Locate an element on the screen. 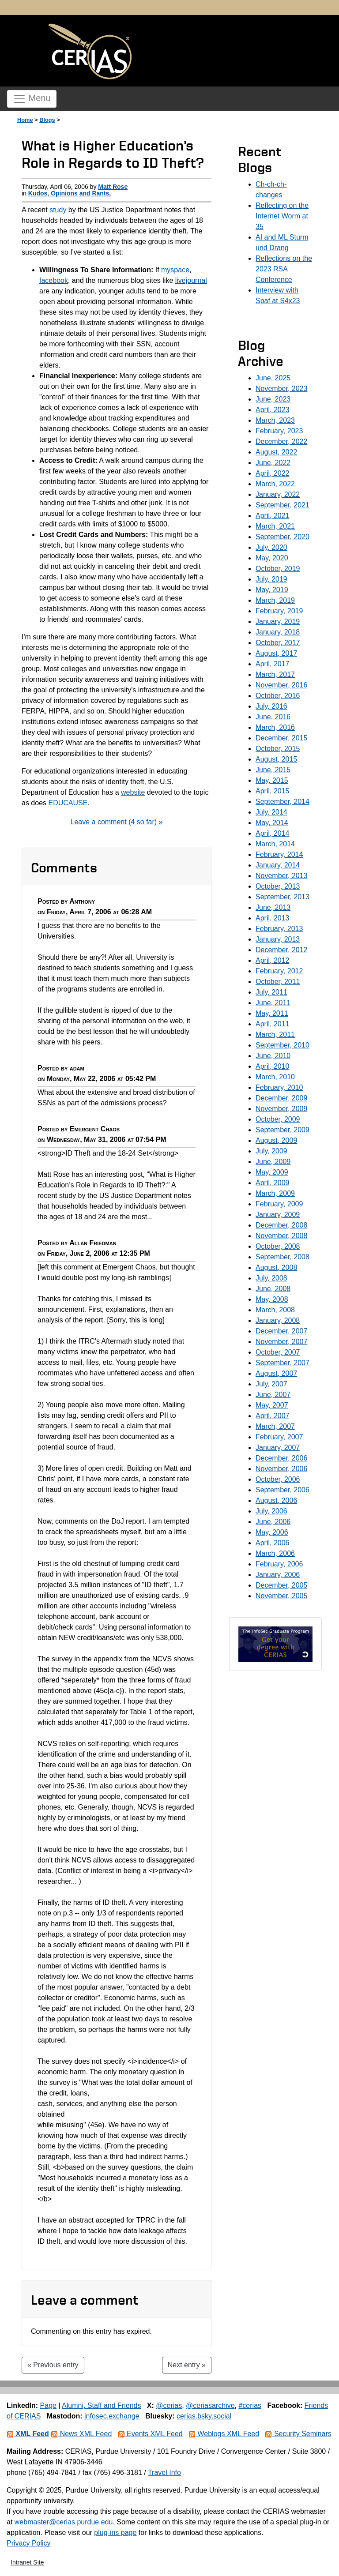  Intranet Site is located at coordinates (27, 2562).